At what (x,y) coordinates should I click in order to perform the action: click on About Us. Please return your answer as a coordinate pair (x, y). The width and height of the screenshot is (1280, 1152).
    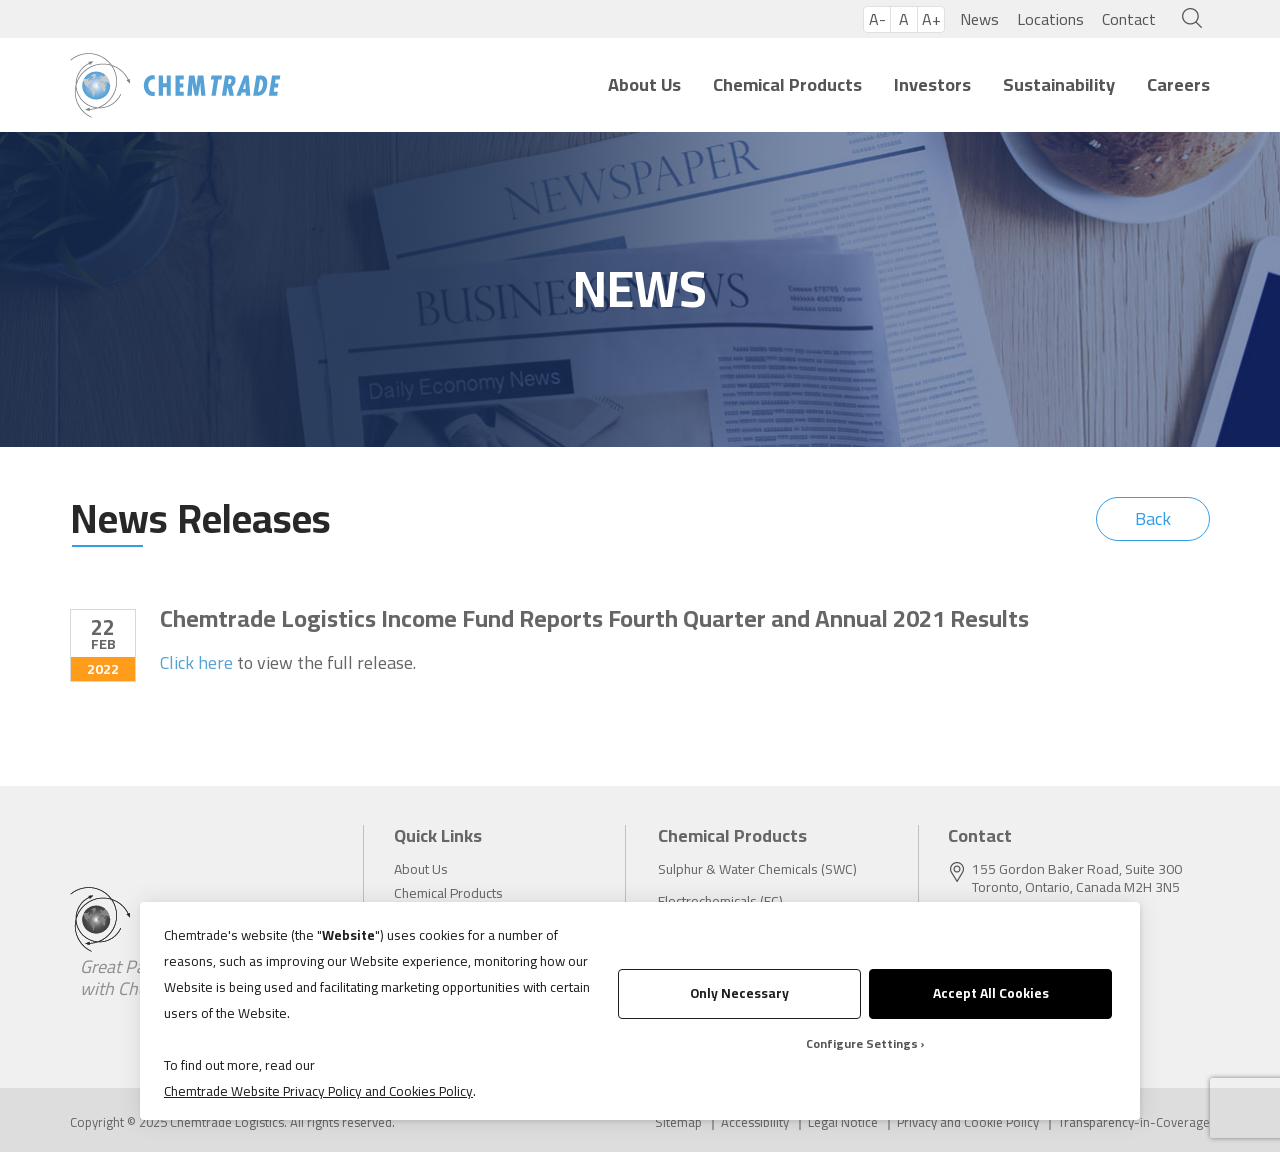
    Looking at the image, I should click on (644, 84).